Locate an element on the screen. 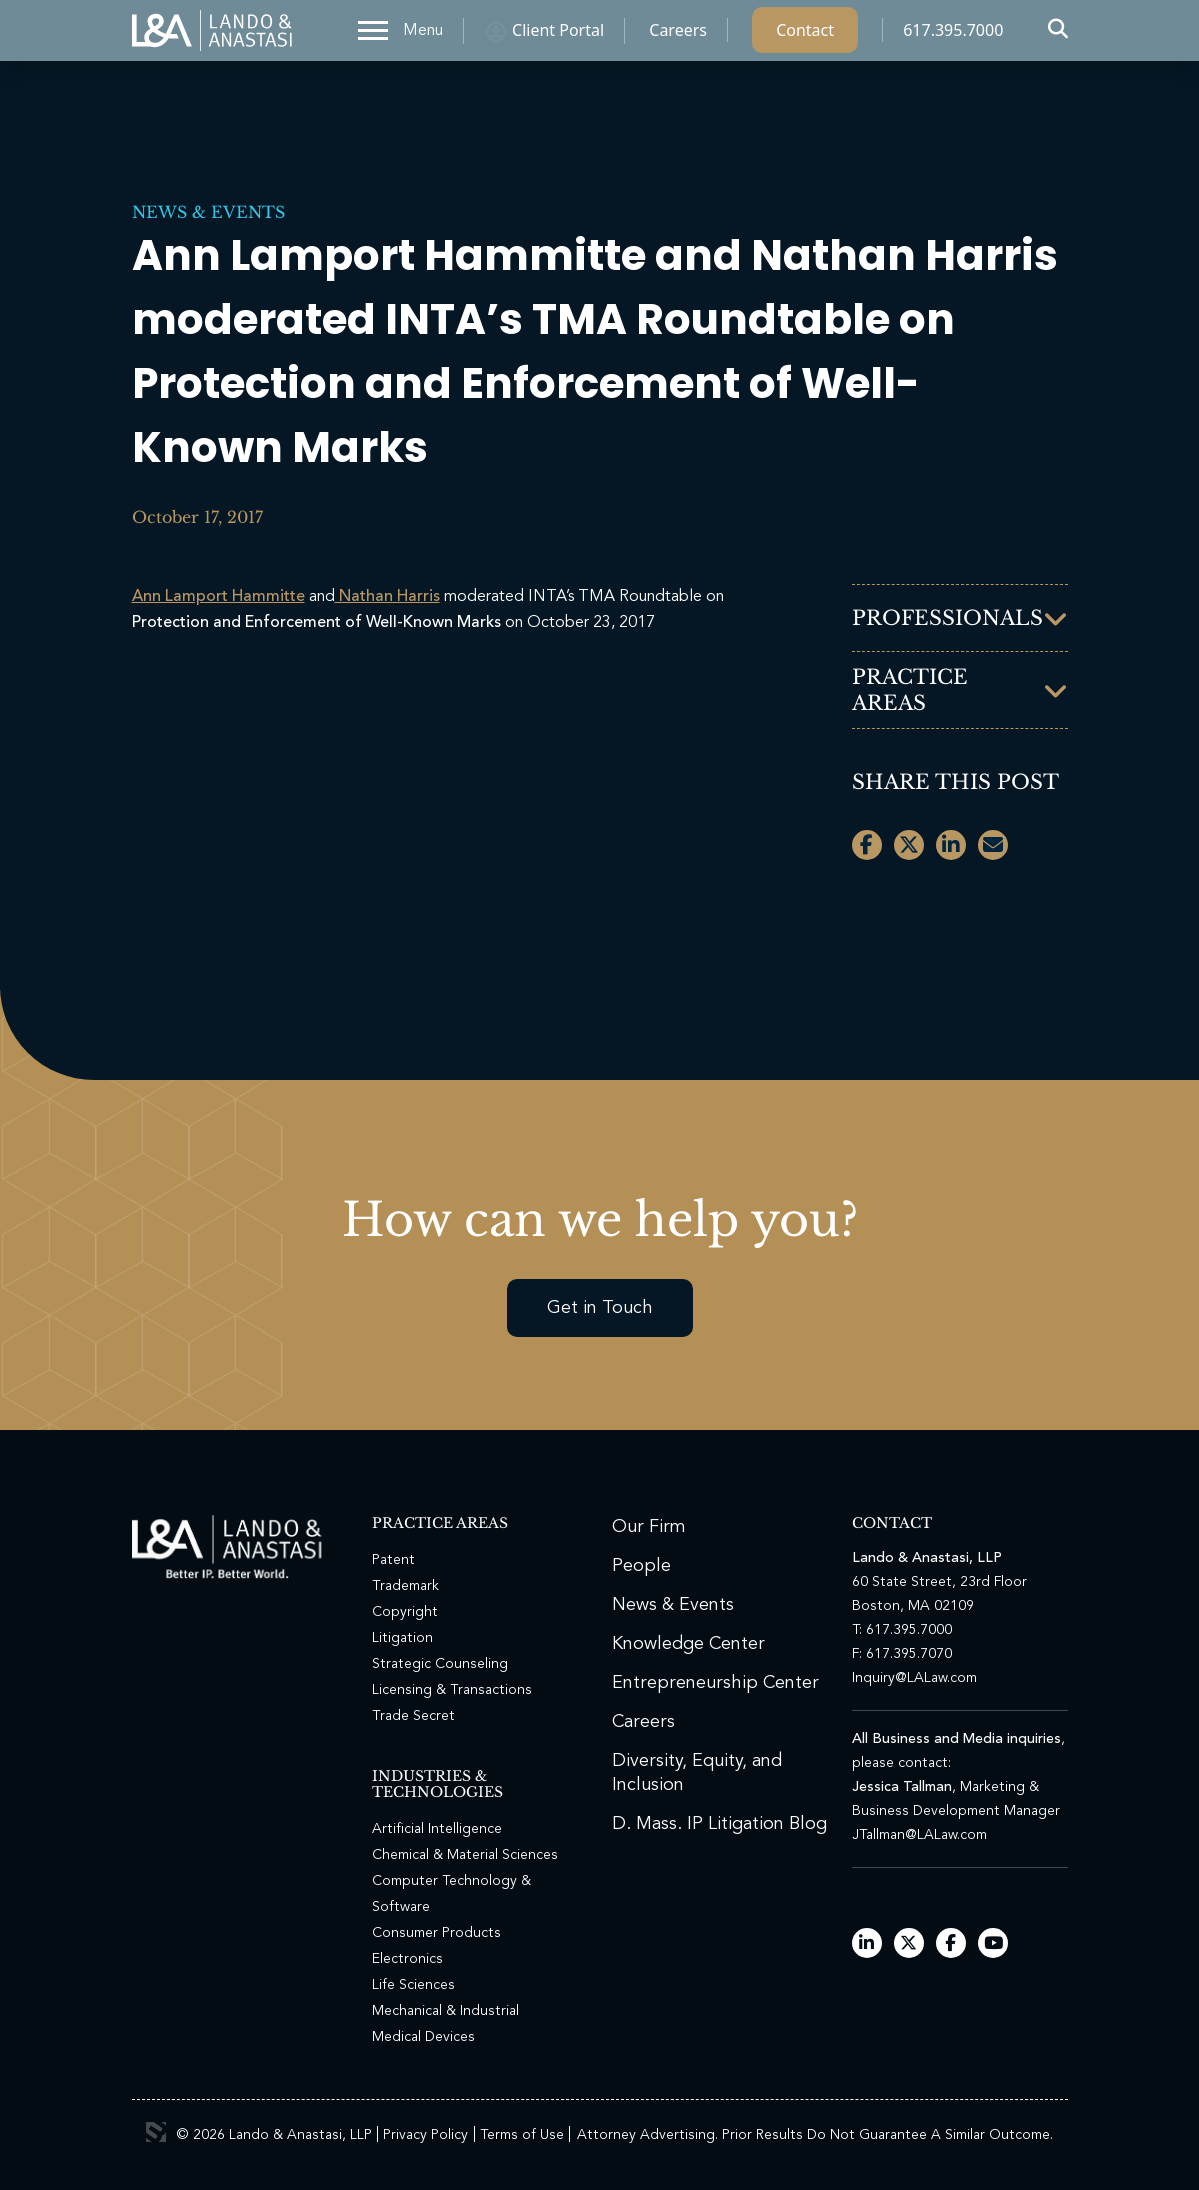 The image size is (1199, 2190). Medical Devices is located at coordinates (423, 2037).